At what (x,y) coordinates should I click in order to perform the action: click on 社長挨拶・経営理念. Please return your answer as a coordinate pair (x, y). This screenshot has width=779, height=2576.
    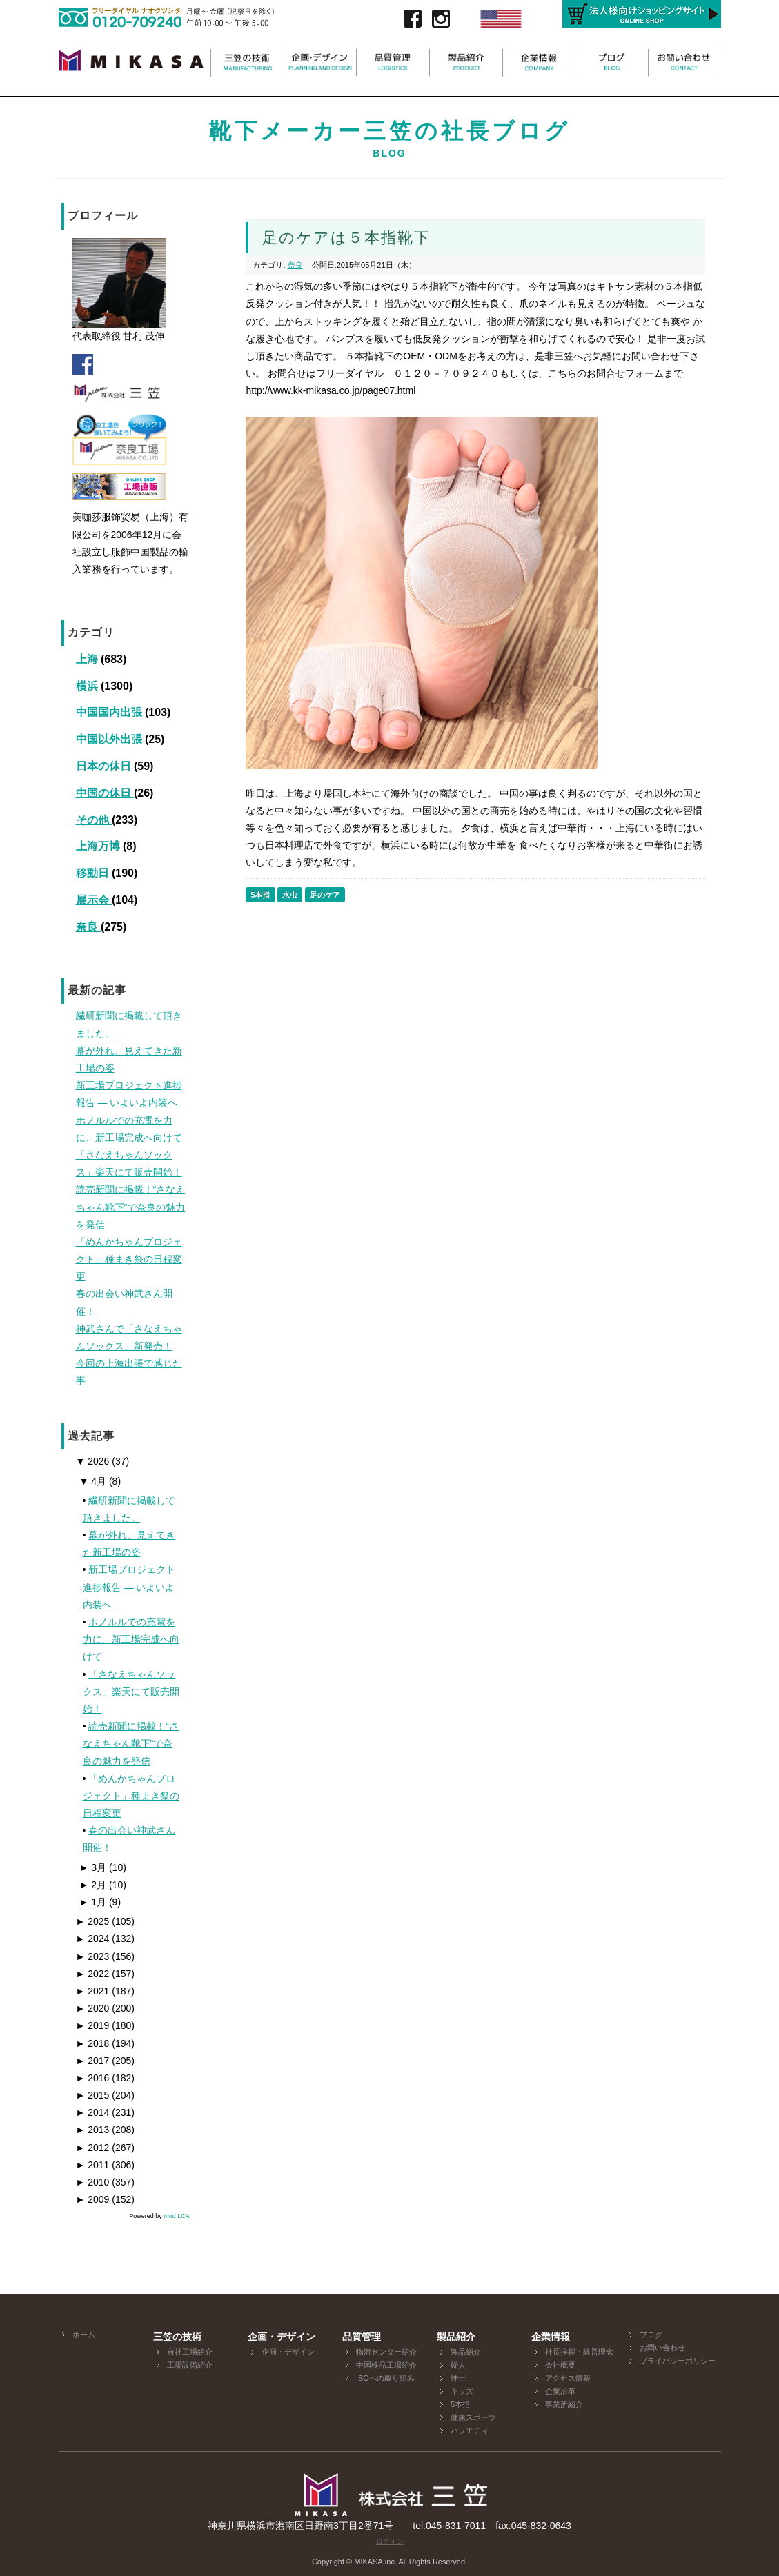
    Looking at the image, I should click on (579, 2352).